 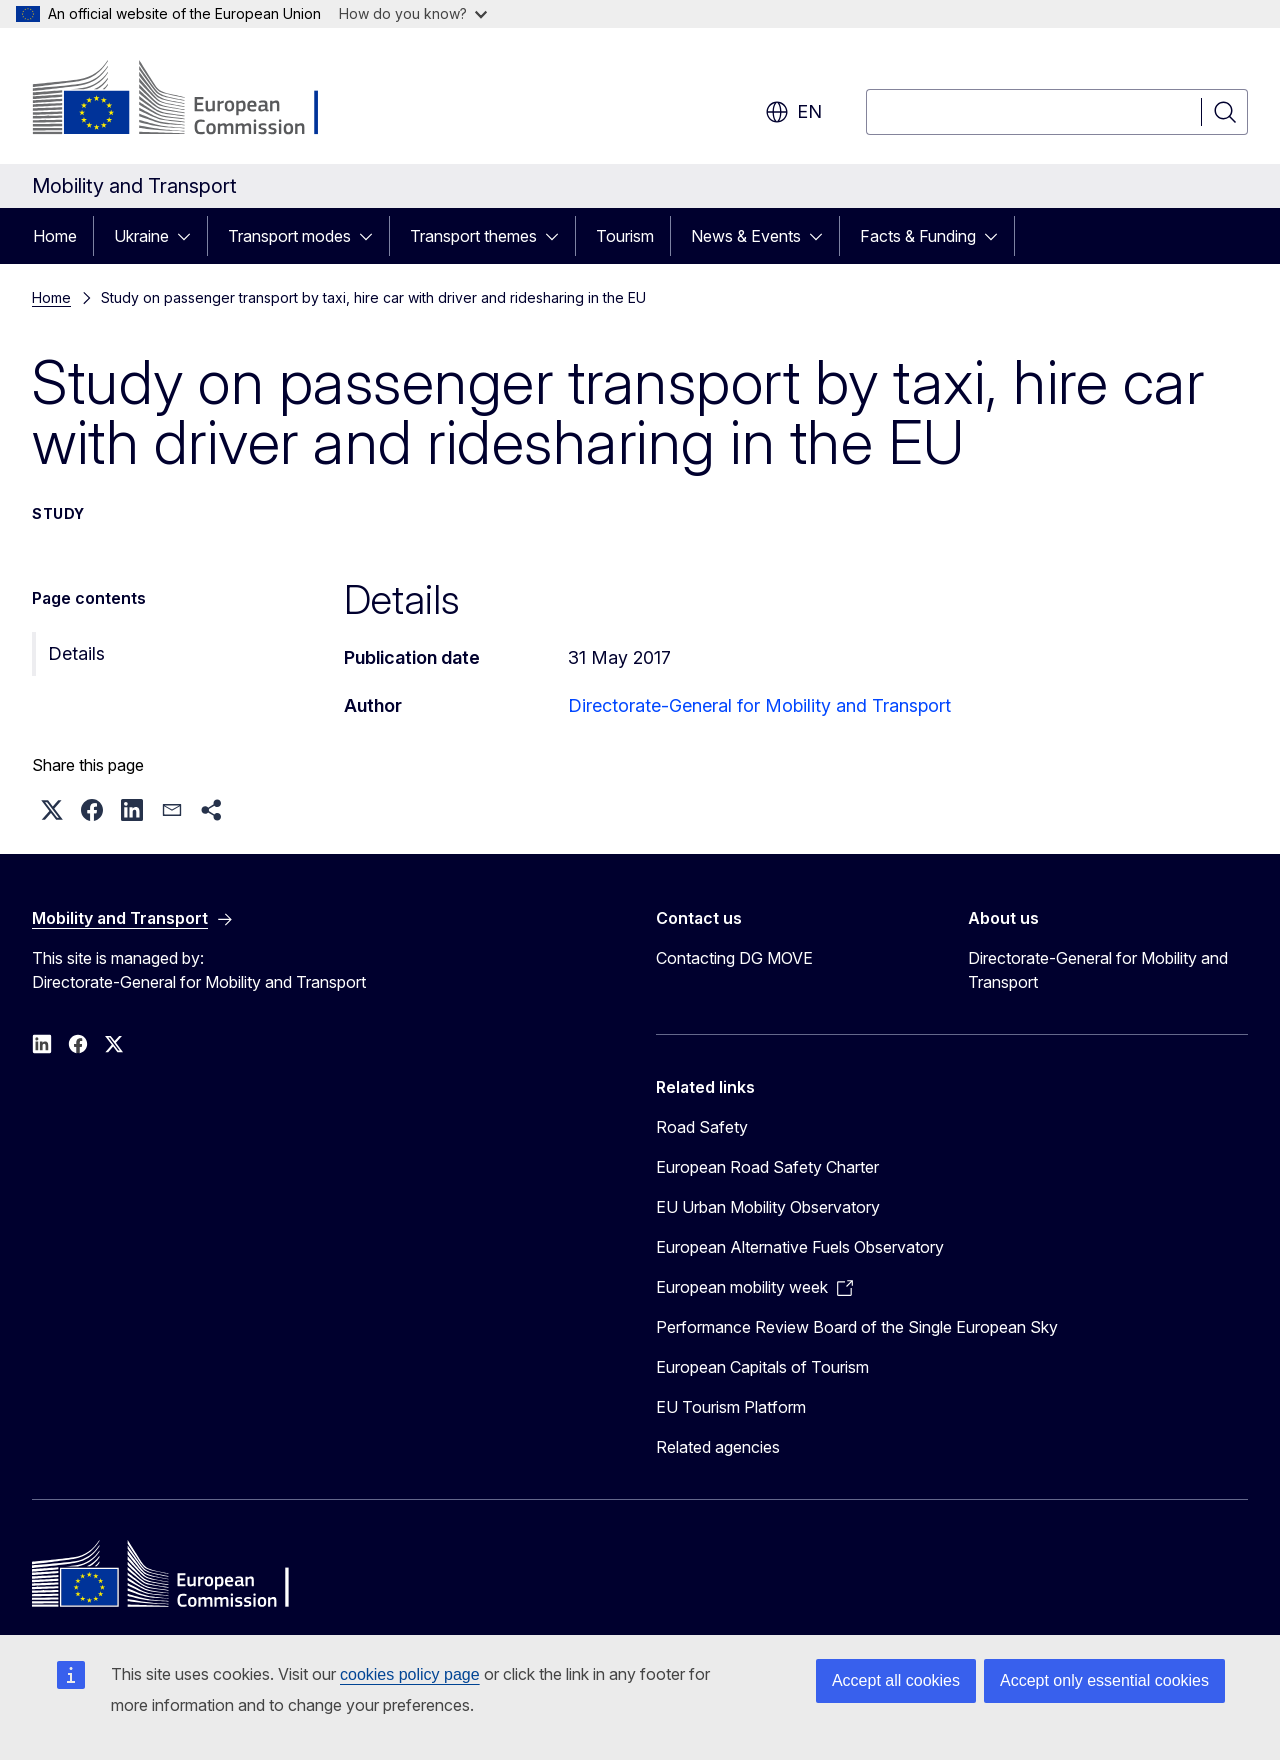 What do you see at coordinates (289, 236) in the screenshot?
I see `Transport modes` at bounding box center [289, 236].